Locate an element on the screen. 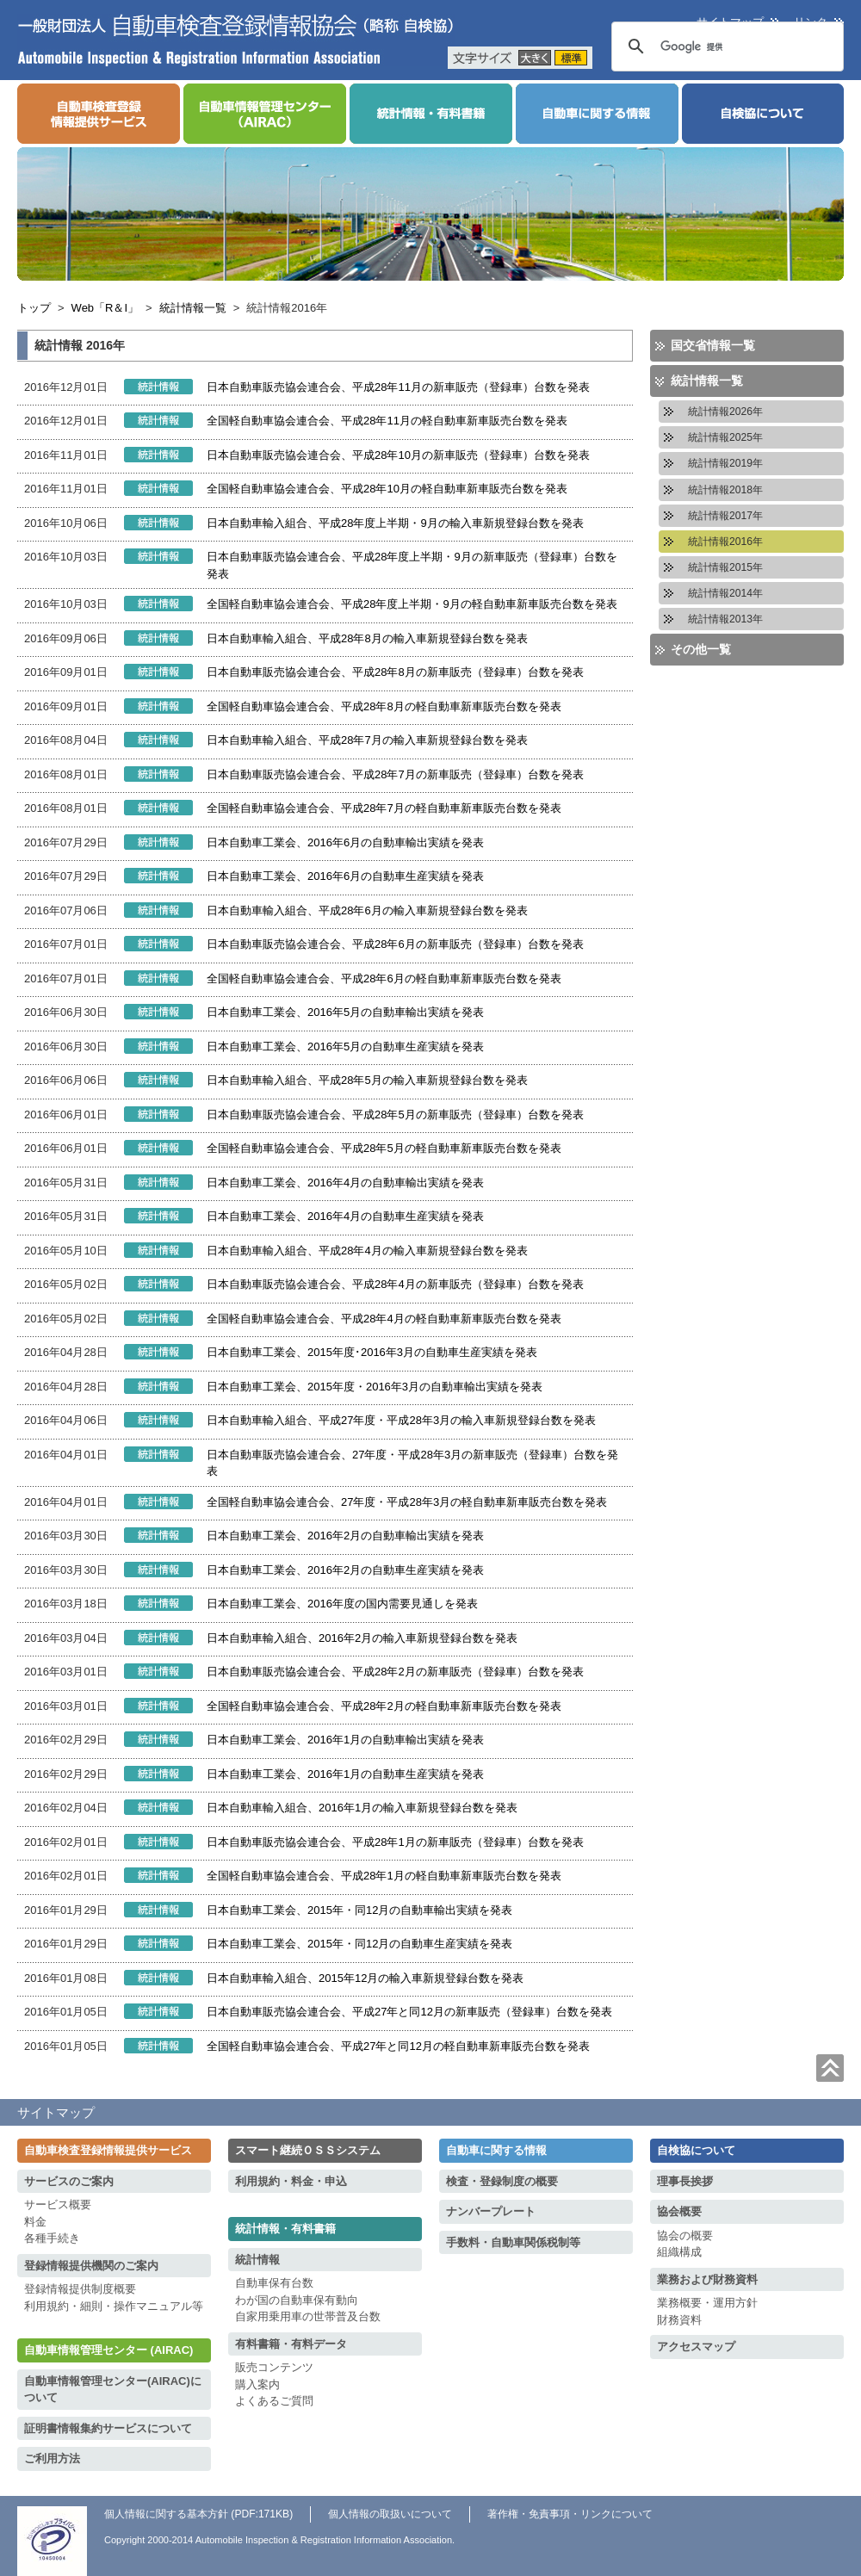 The image size is (861, 2576). 日本自動車工業会、2016年6月の自動車輸出実績を発表 is located at coordinates (345, 842).